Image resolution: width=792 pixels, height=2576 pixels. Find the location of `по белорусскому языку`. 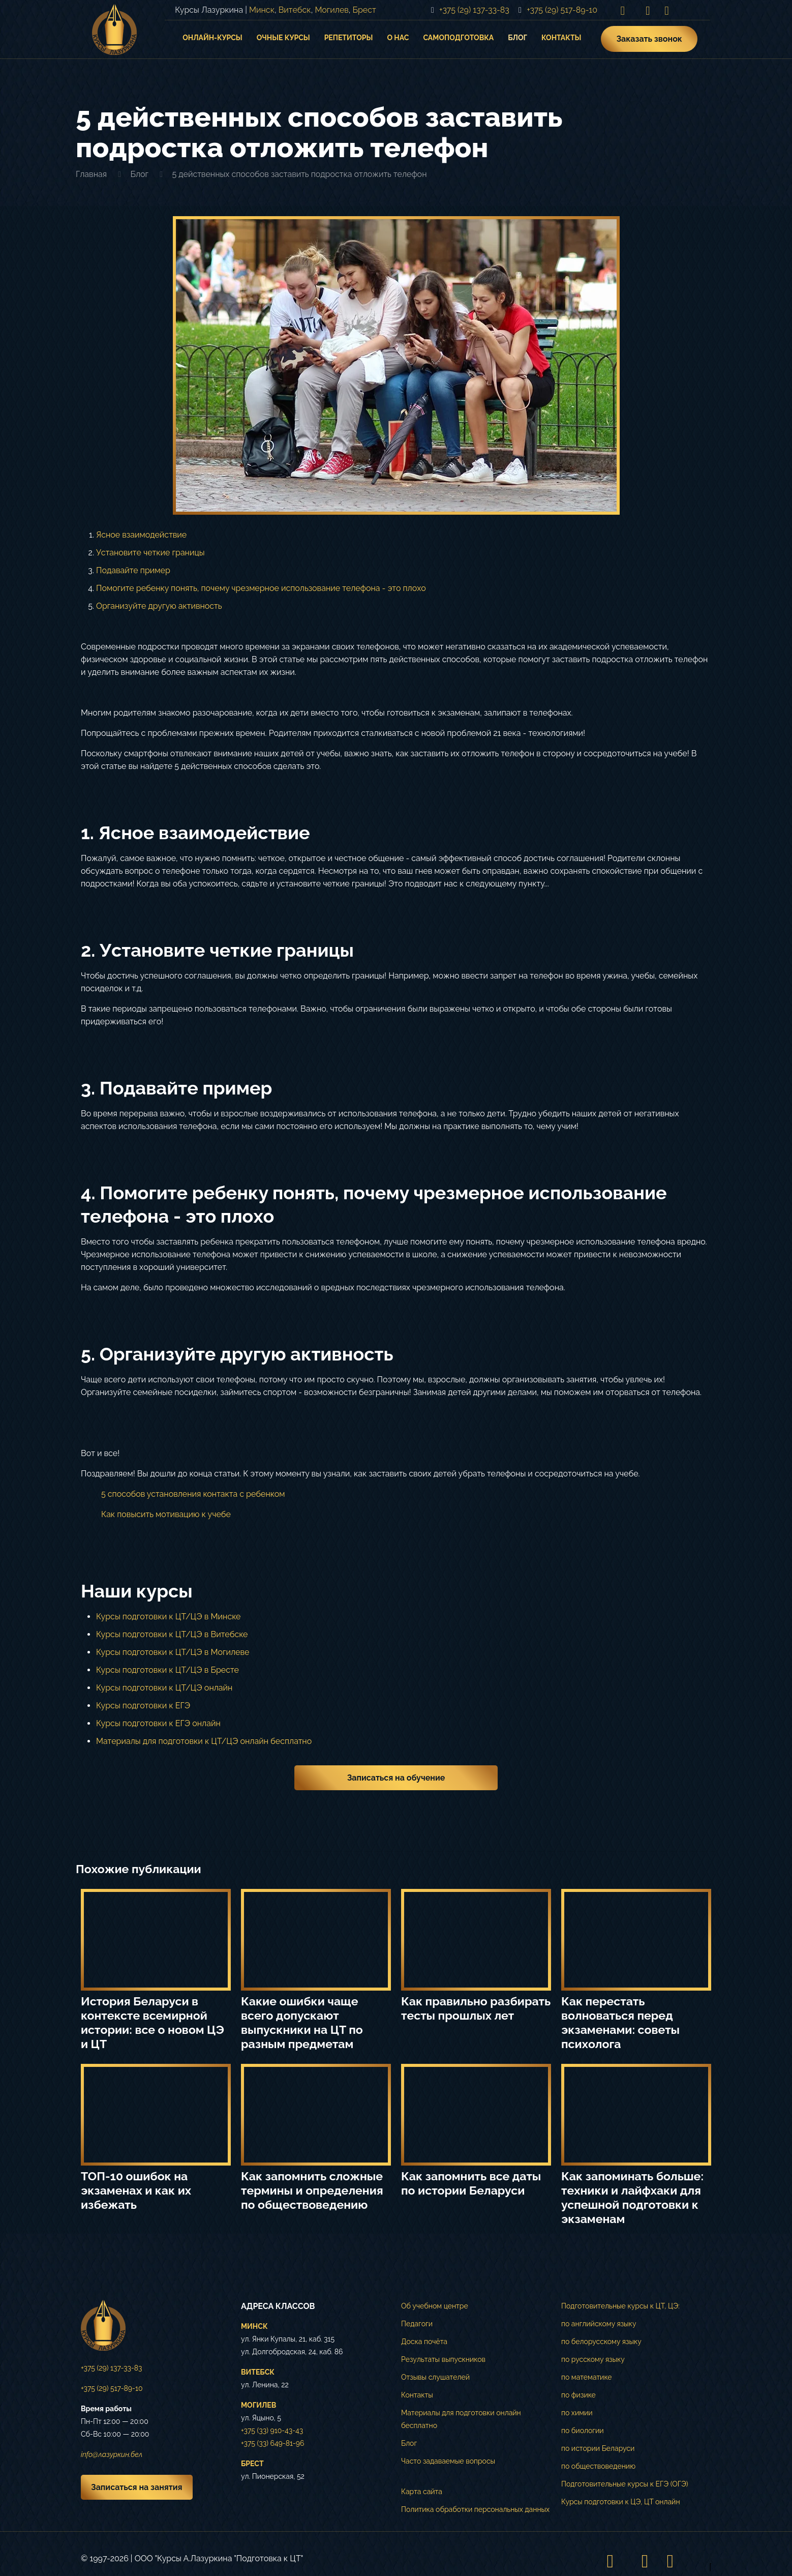

по белорусскому языку is located at coordinates (601, 2341).